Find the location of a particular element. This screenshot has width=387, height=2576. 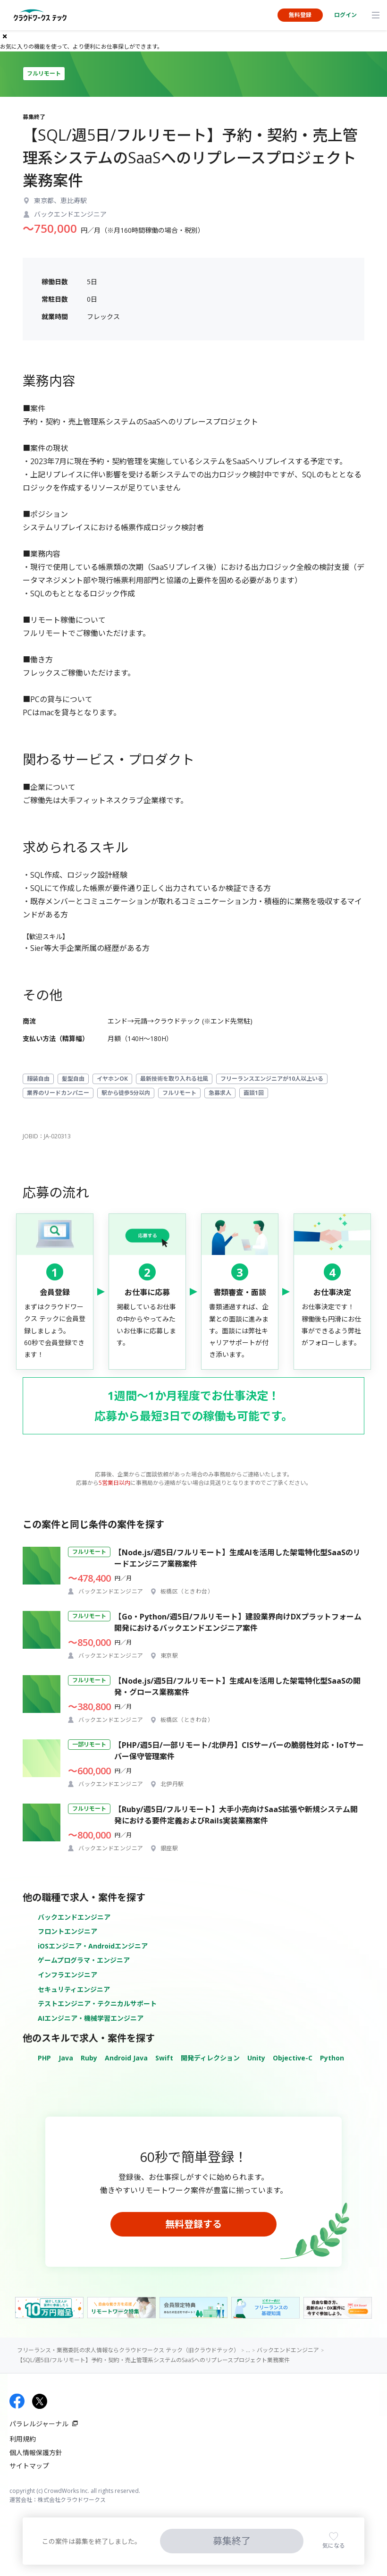

Swift is located at coordinates (164, 2057).